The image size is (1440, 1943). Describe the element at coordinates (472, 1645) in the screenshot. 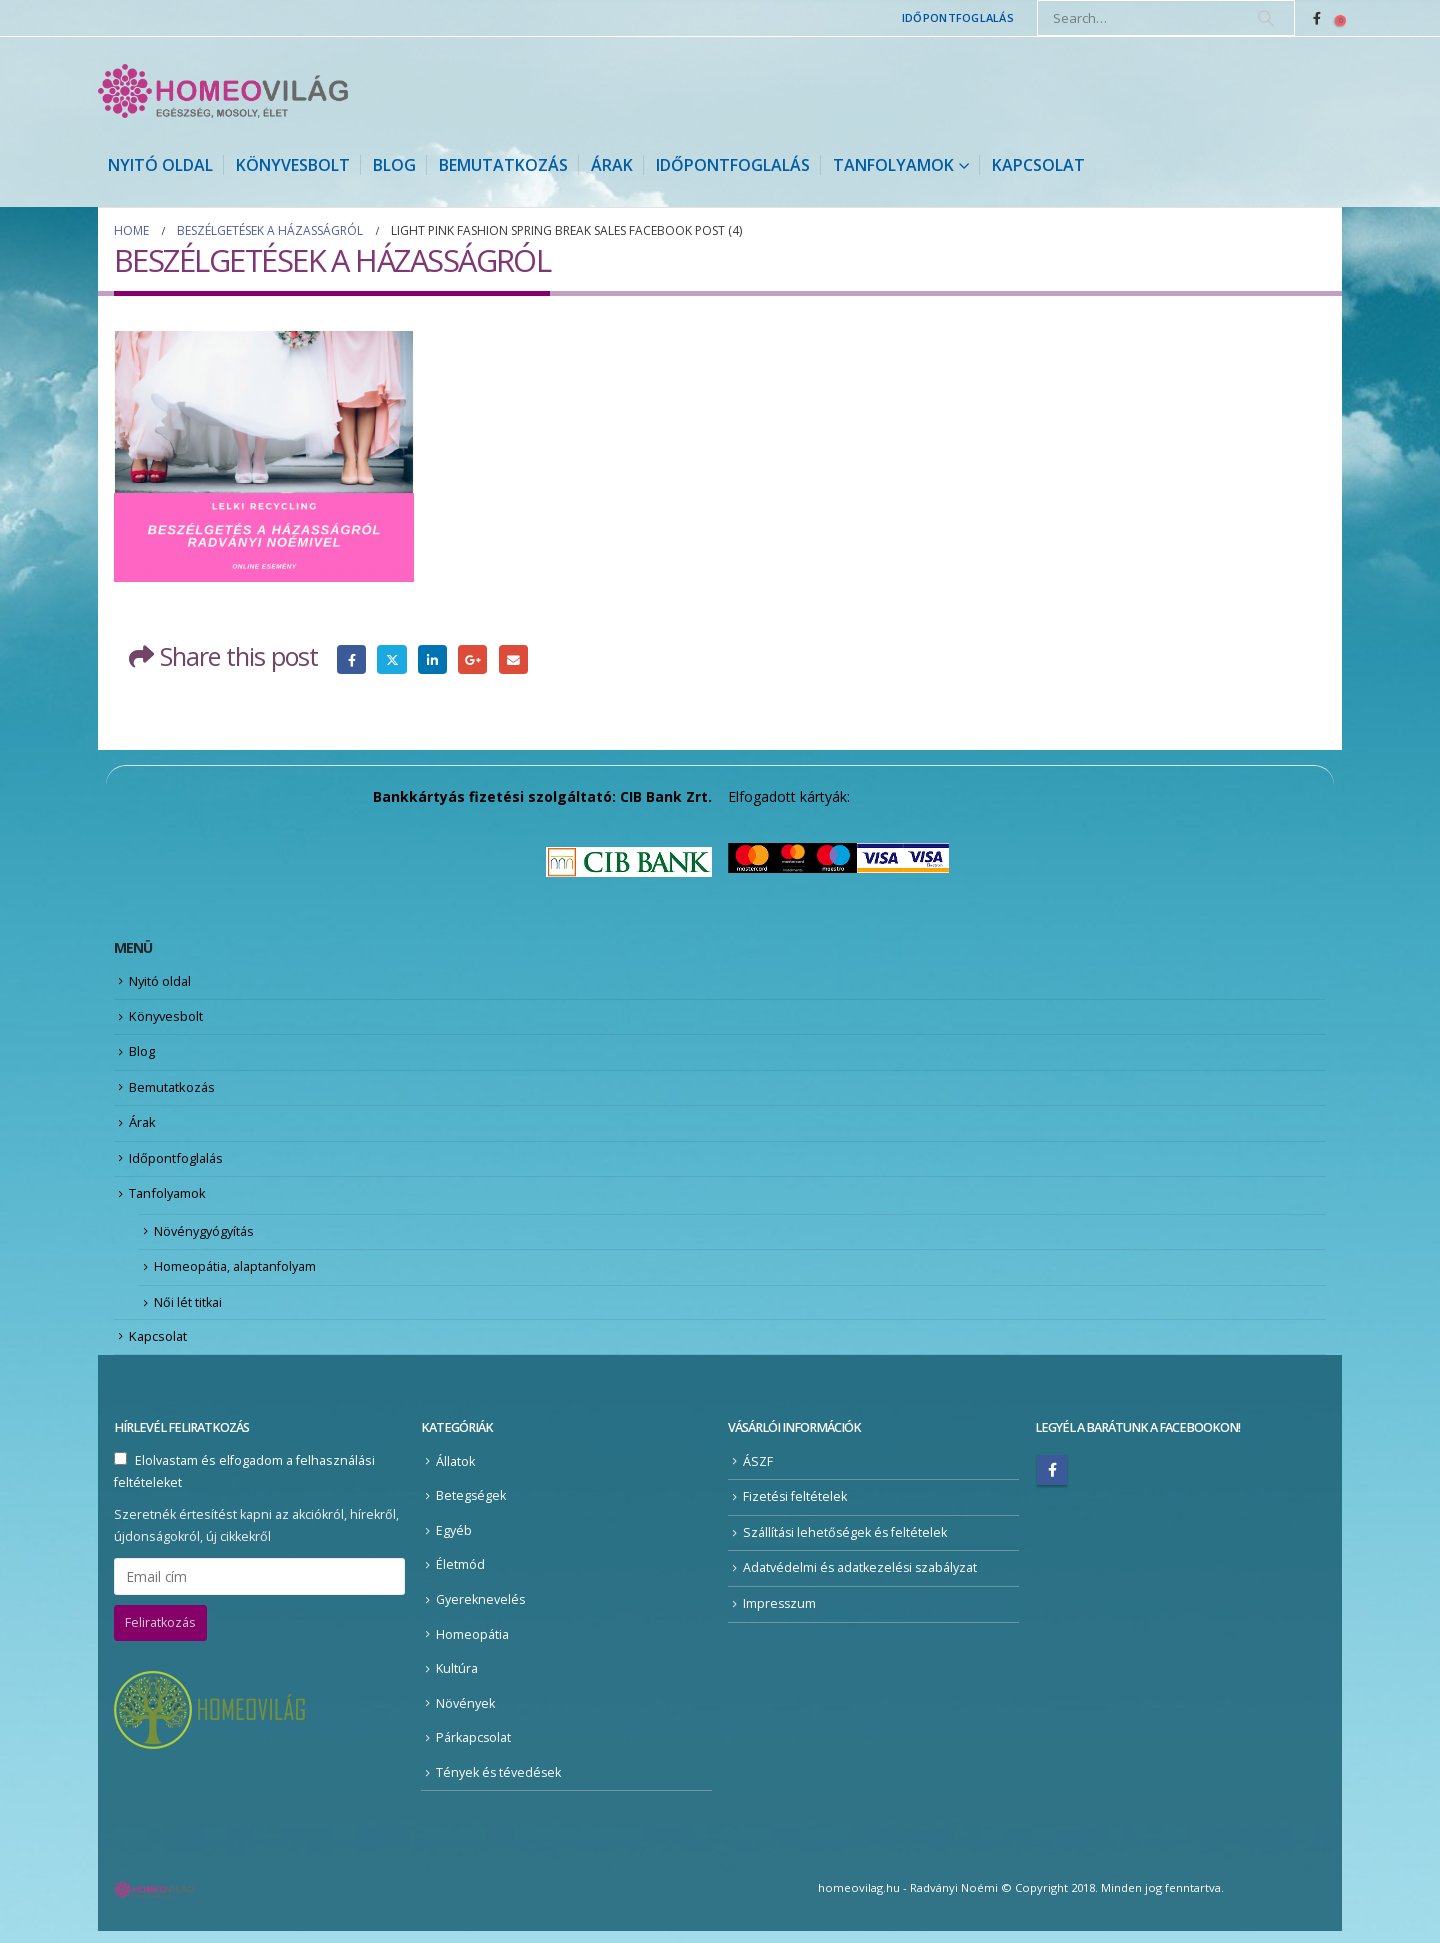

I see `Homeopátia` at that location.